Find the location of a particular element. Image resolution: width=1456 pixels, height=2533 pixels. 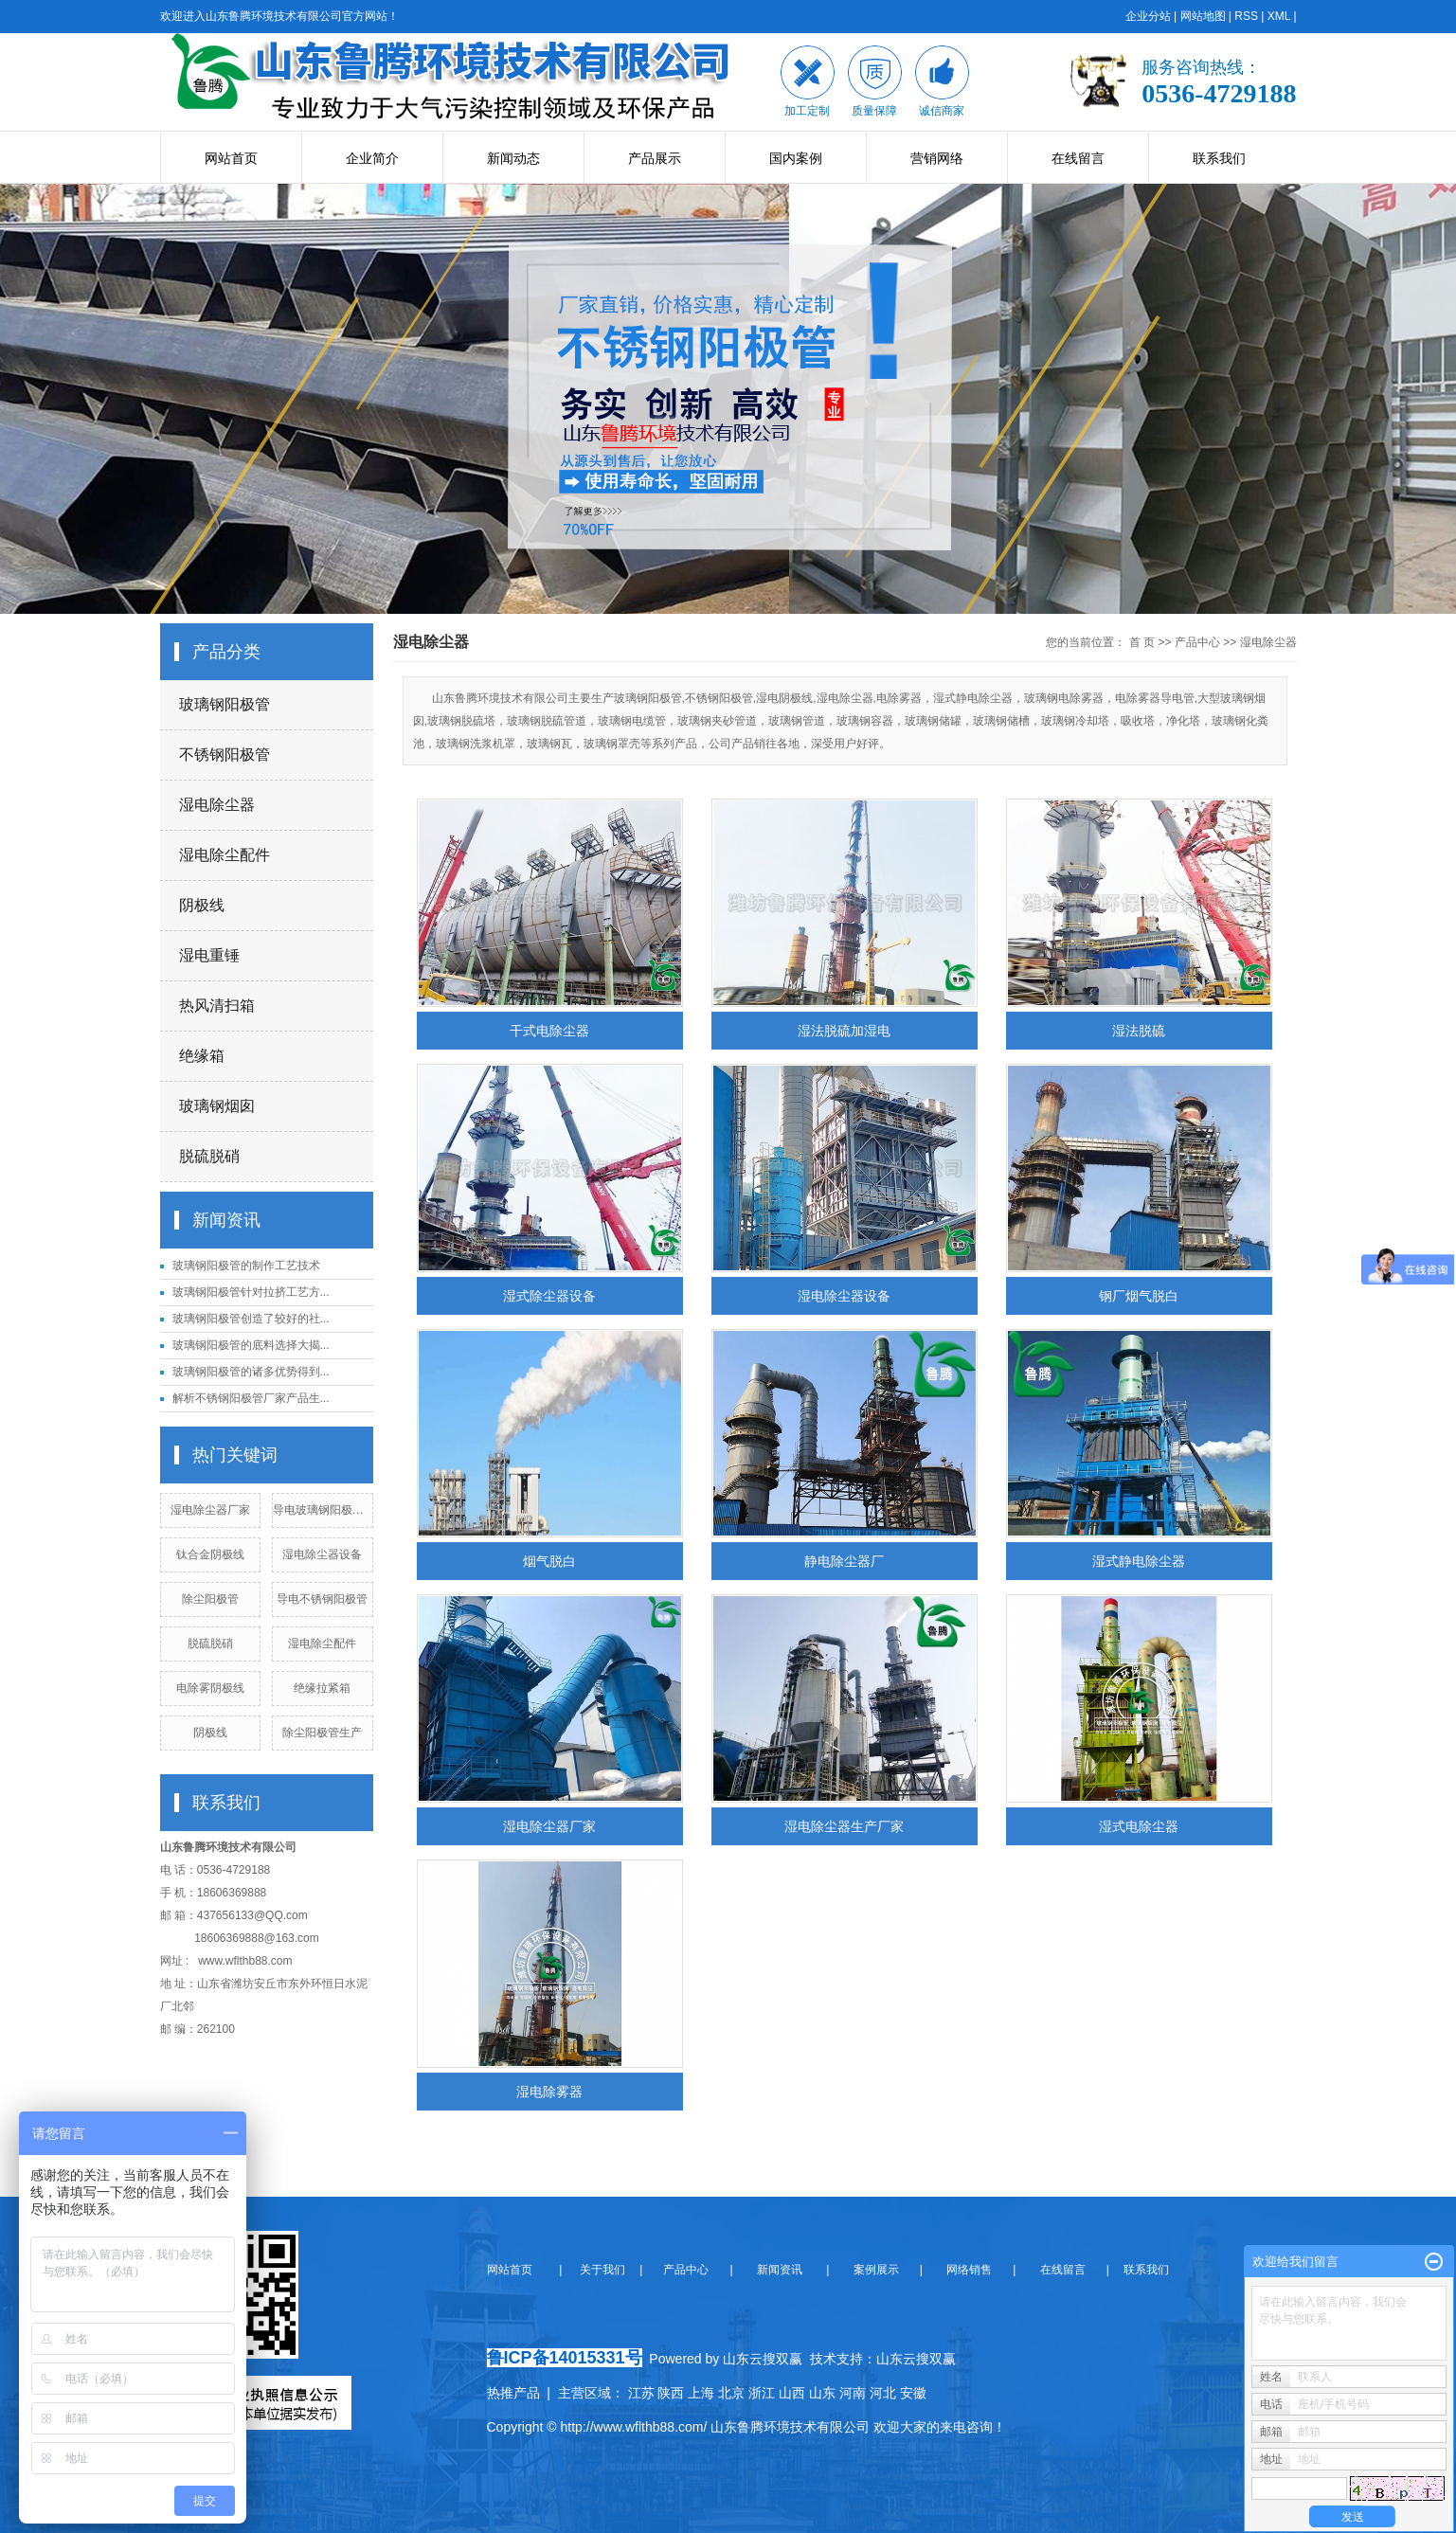

营销网络 is located at coordinates (936, 158).